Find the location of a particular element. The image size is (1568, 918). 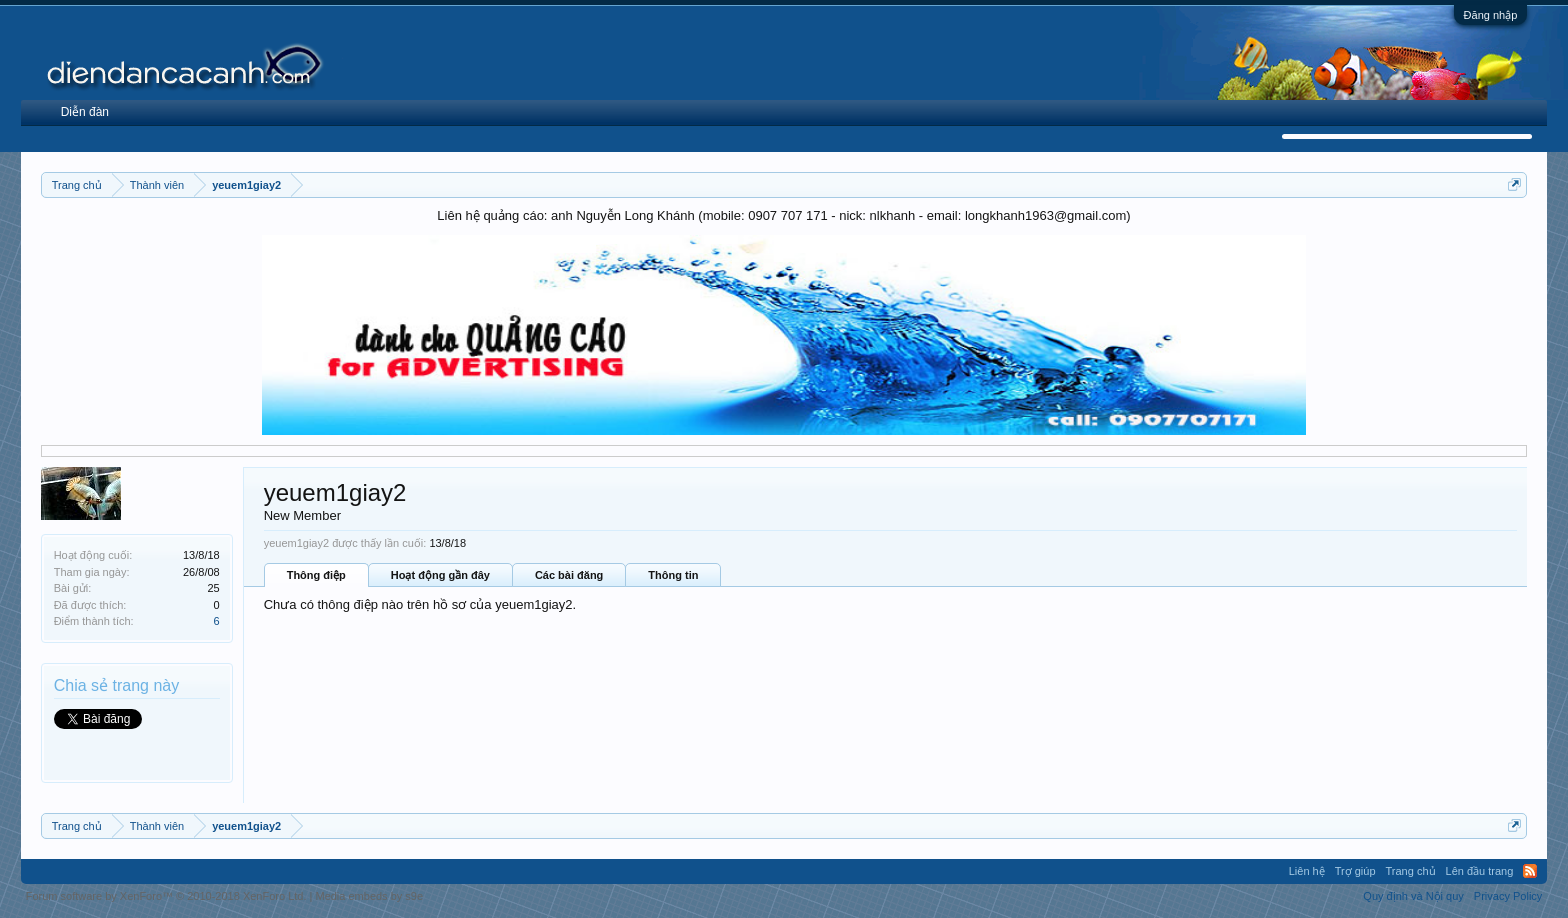

Trợ giúp is located at coordinates (1355, 871).